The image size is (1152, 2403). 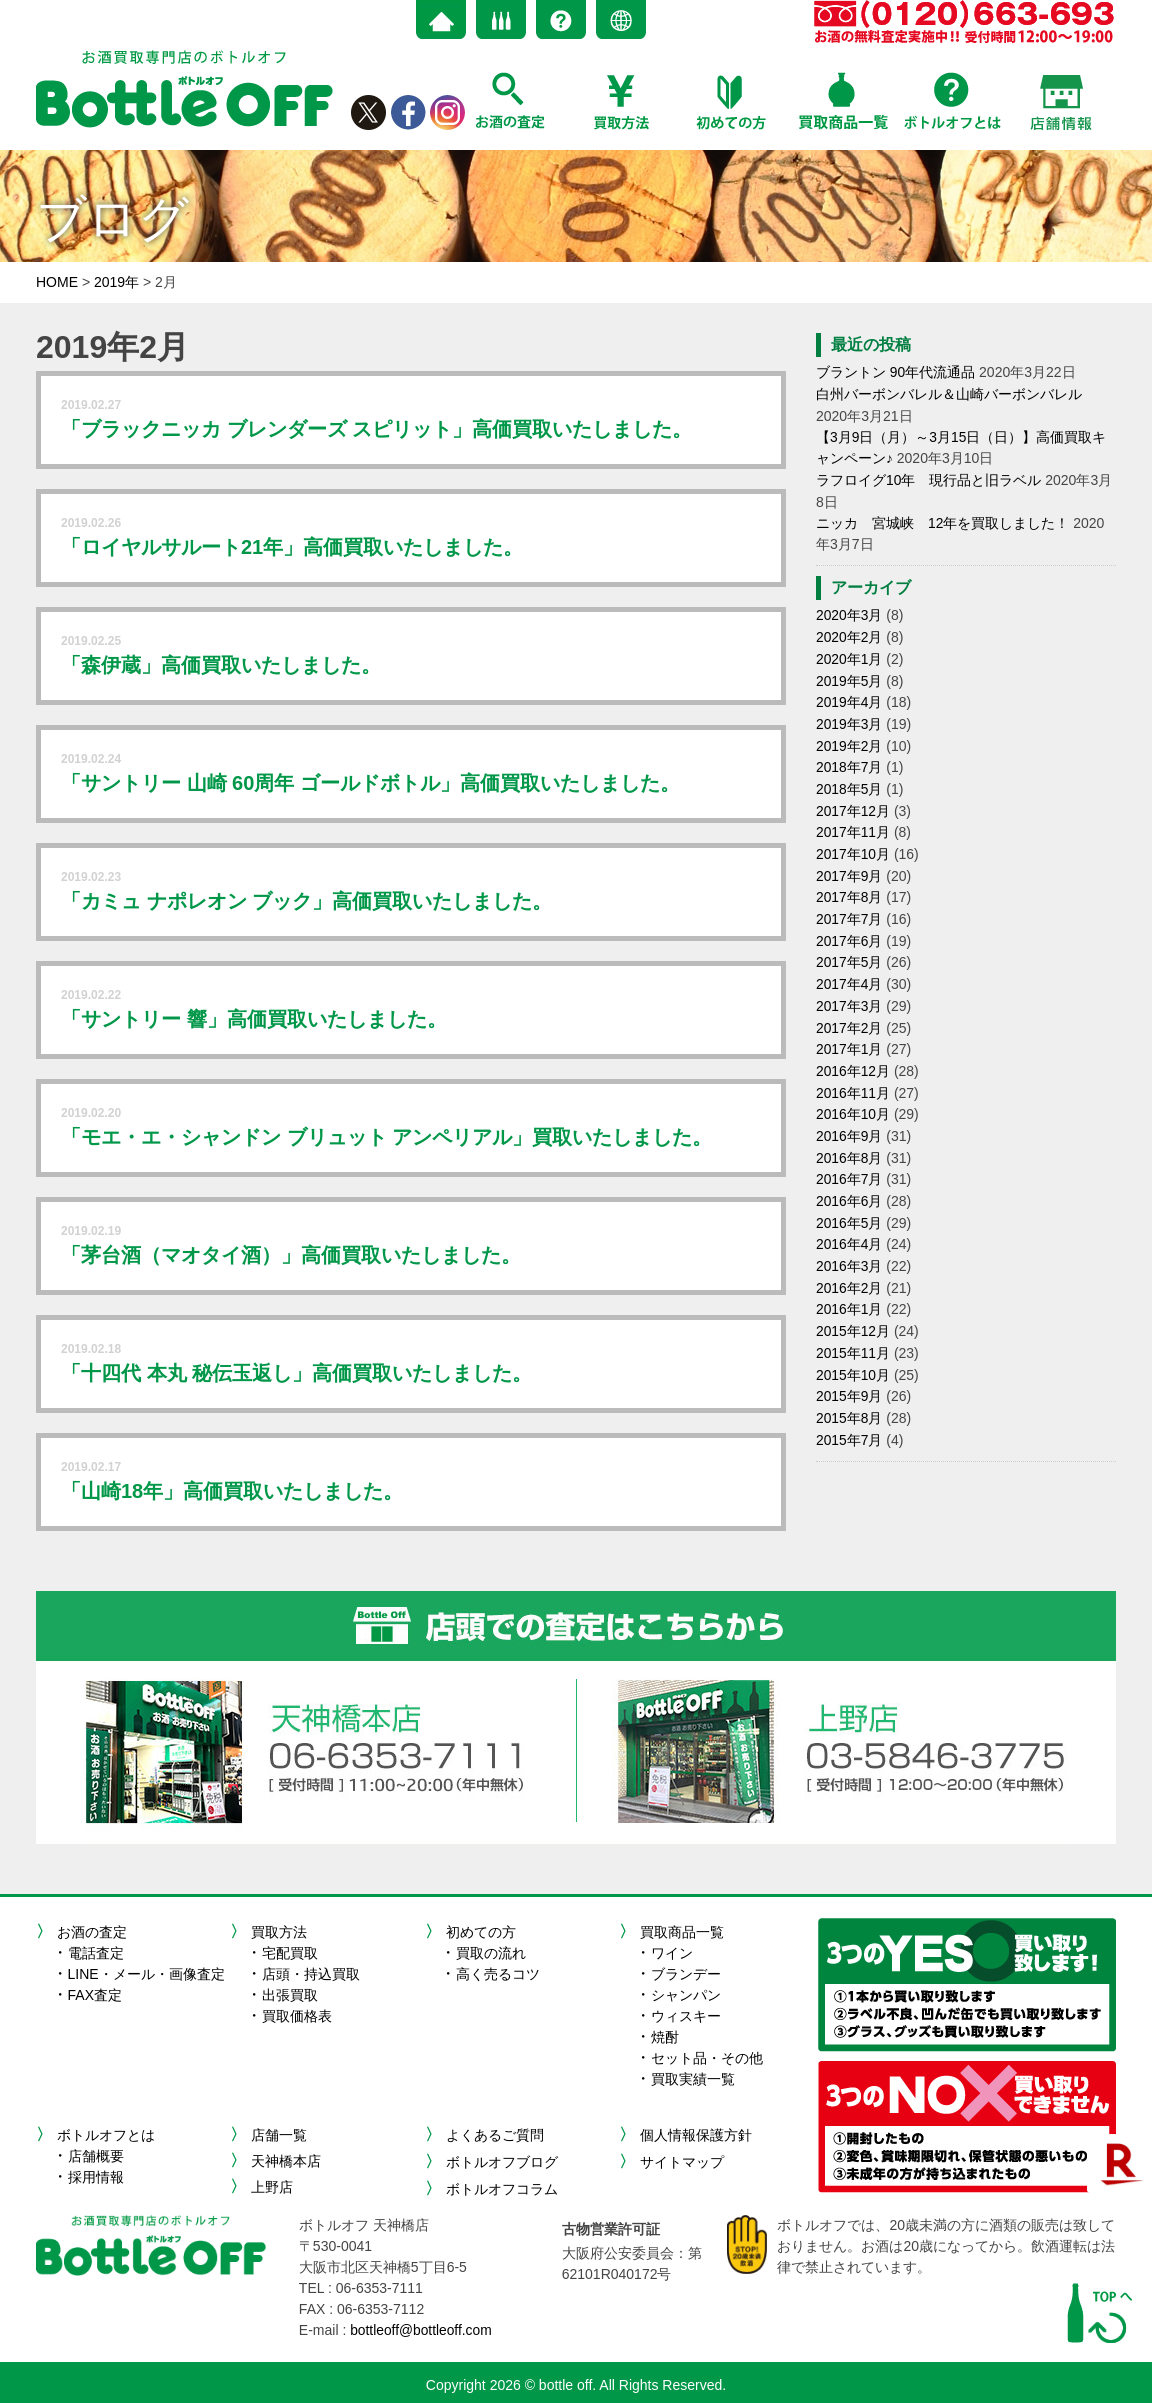 I want to click on 店頭・持込買取, so click(x=311, y=1974).